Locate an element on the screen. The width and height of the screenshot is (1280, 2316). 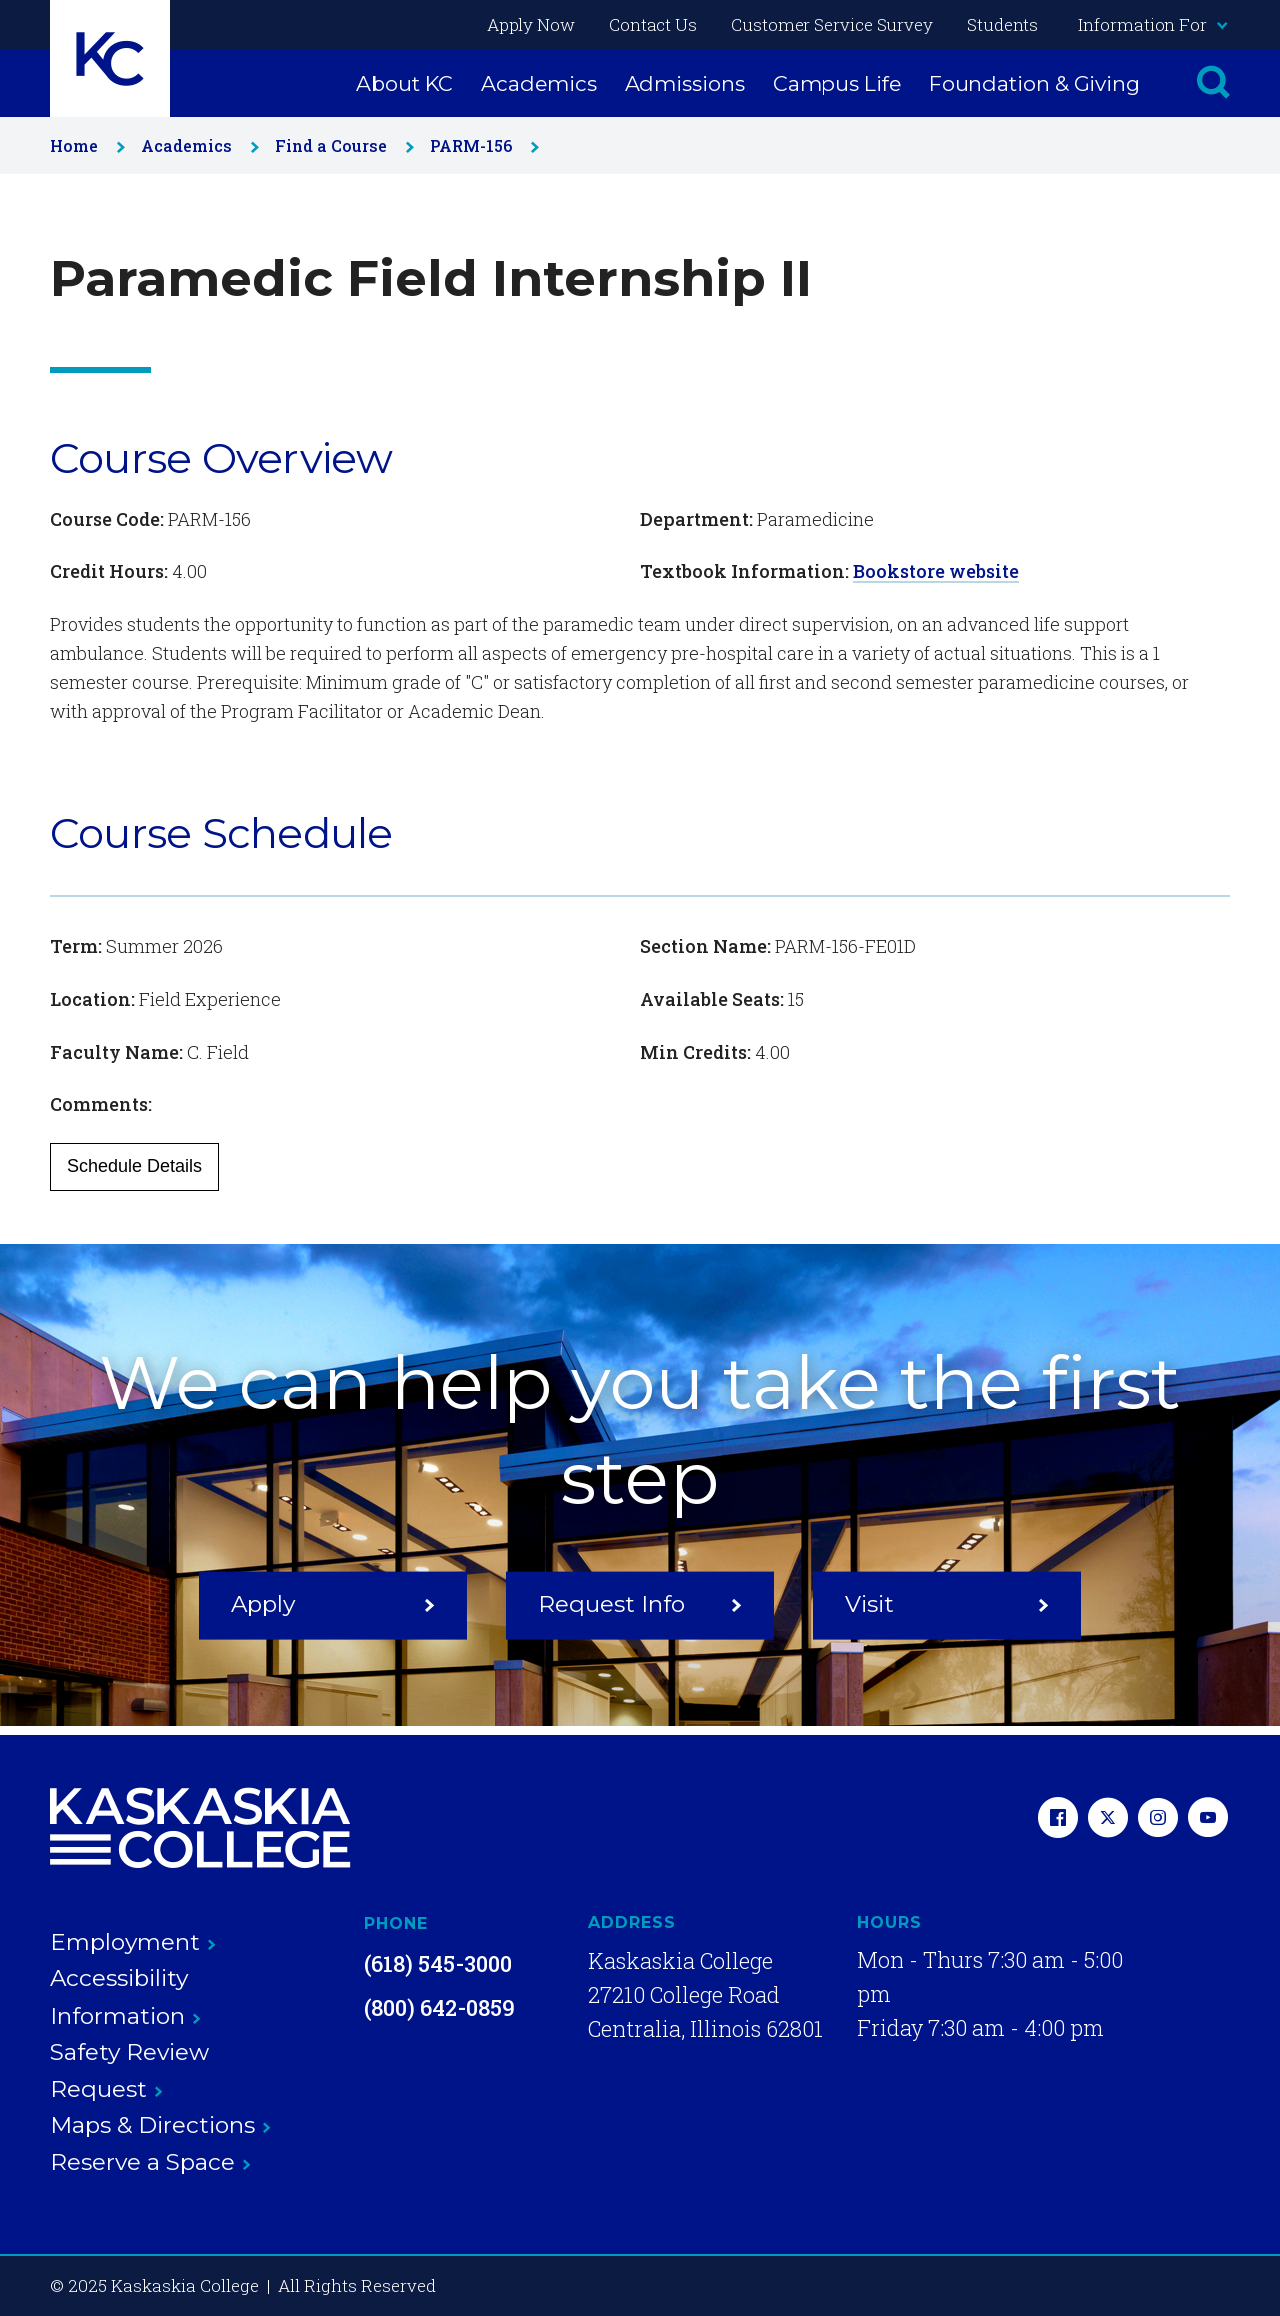
Apply is located at coordinates (333, 1604).